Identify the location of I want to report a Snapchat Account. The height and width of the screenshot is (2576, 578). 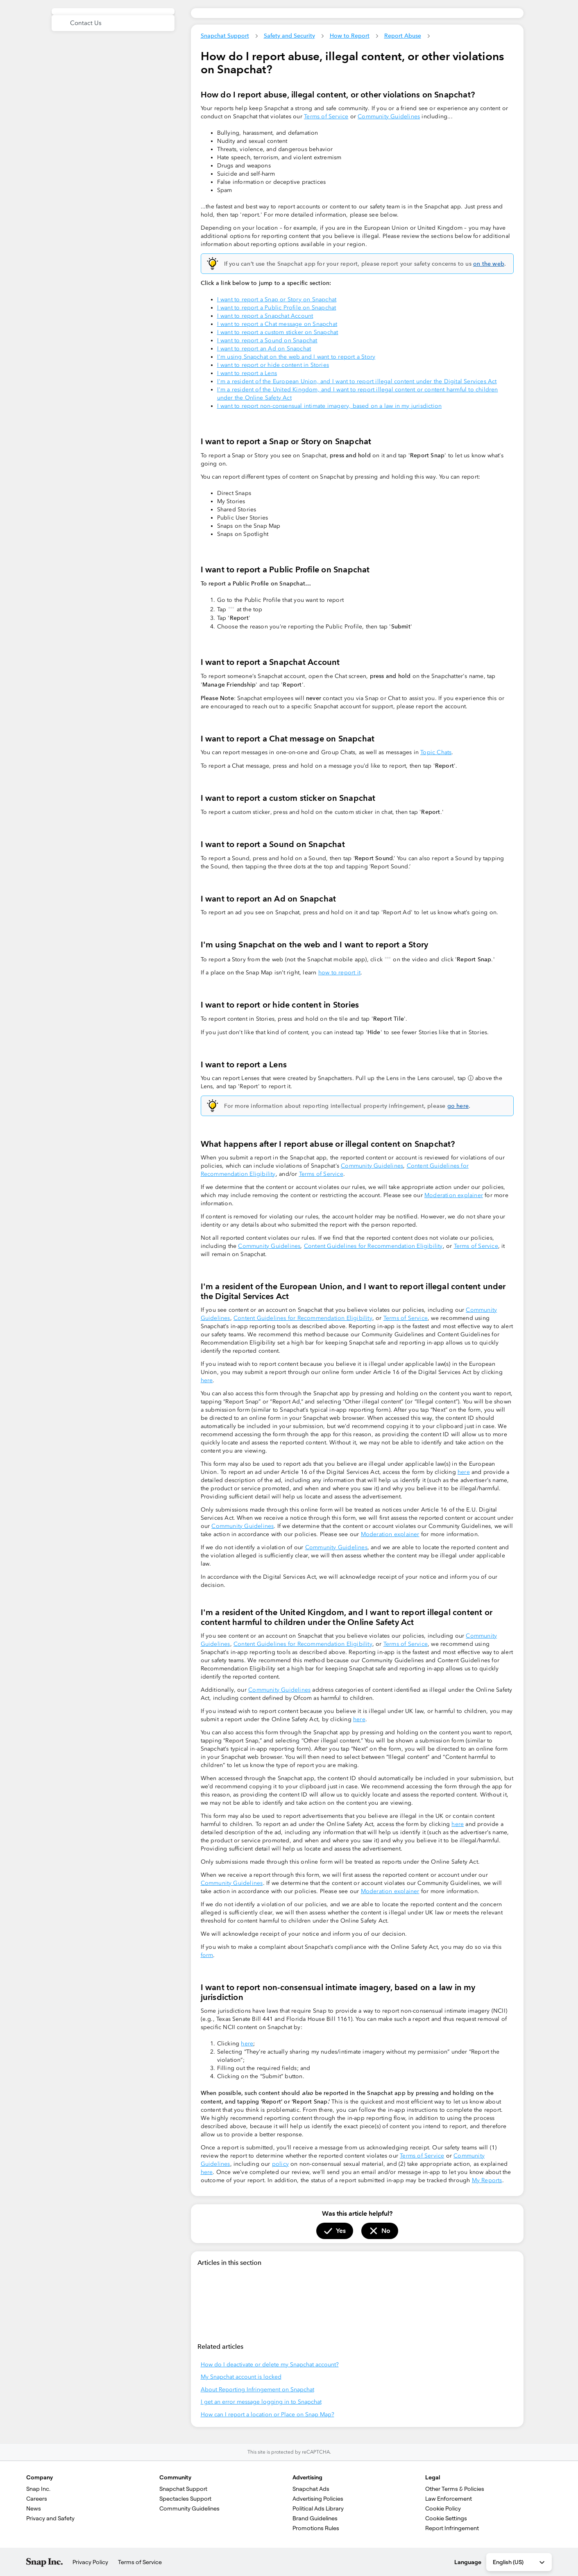
(265, 315).